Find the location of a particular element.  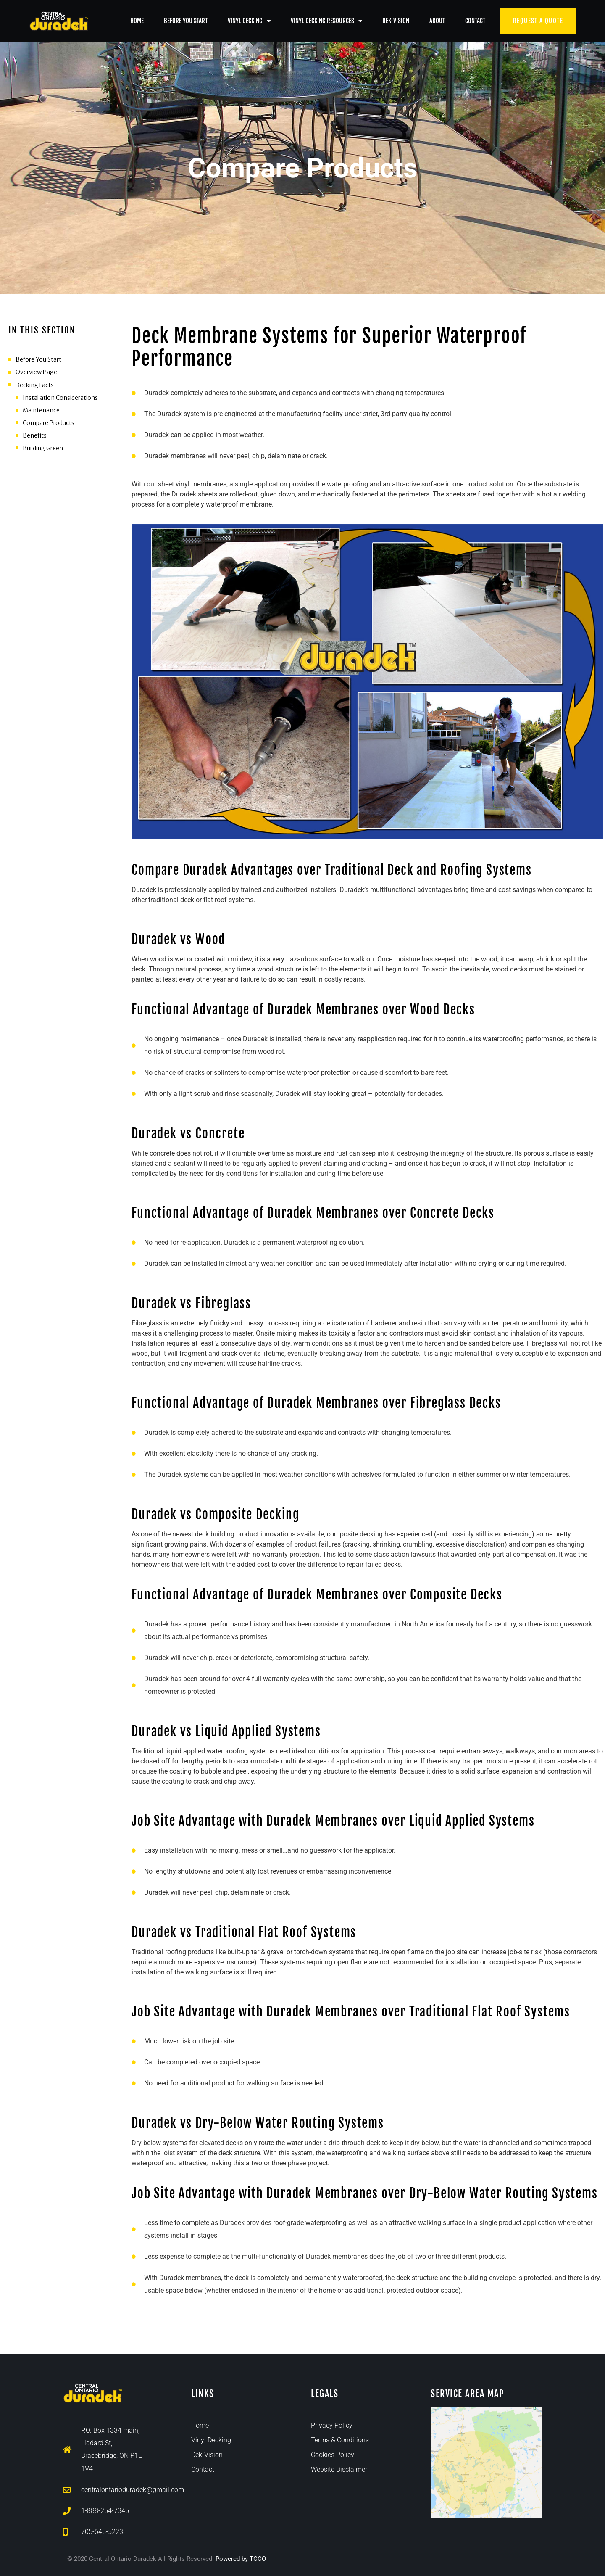

Overview Page is located at coordinates (36, 372).